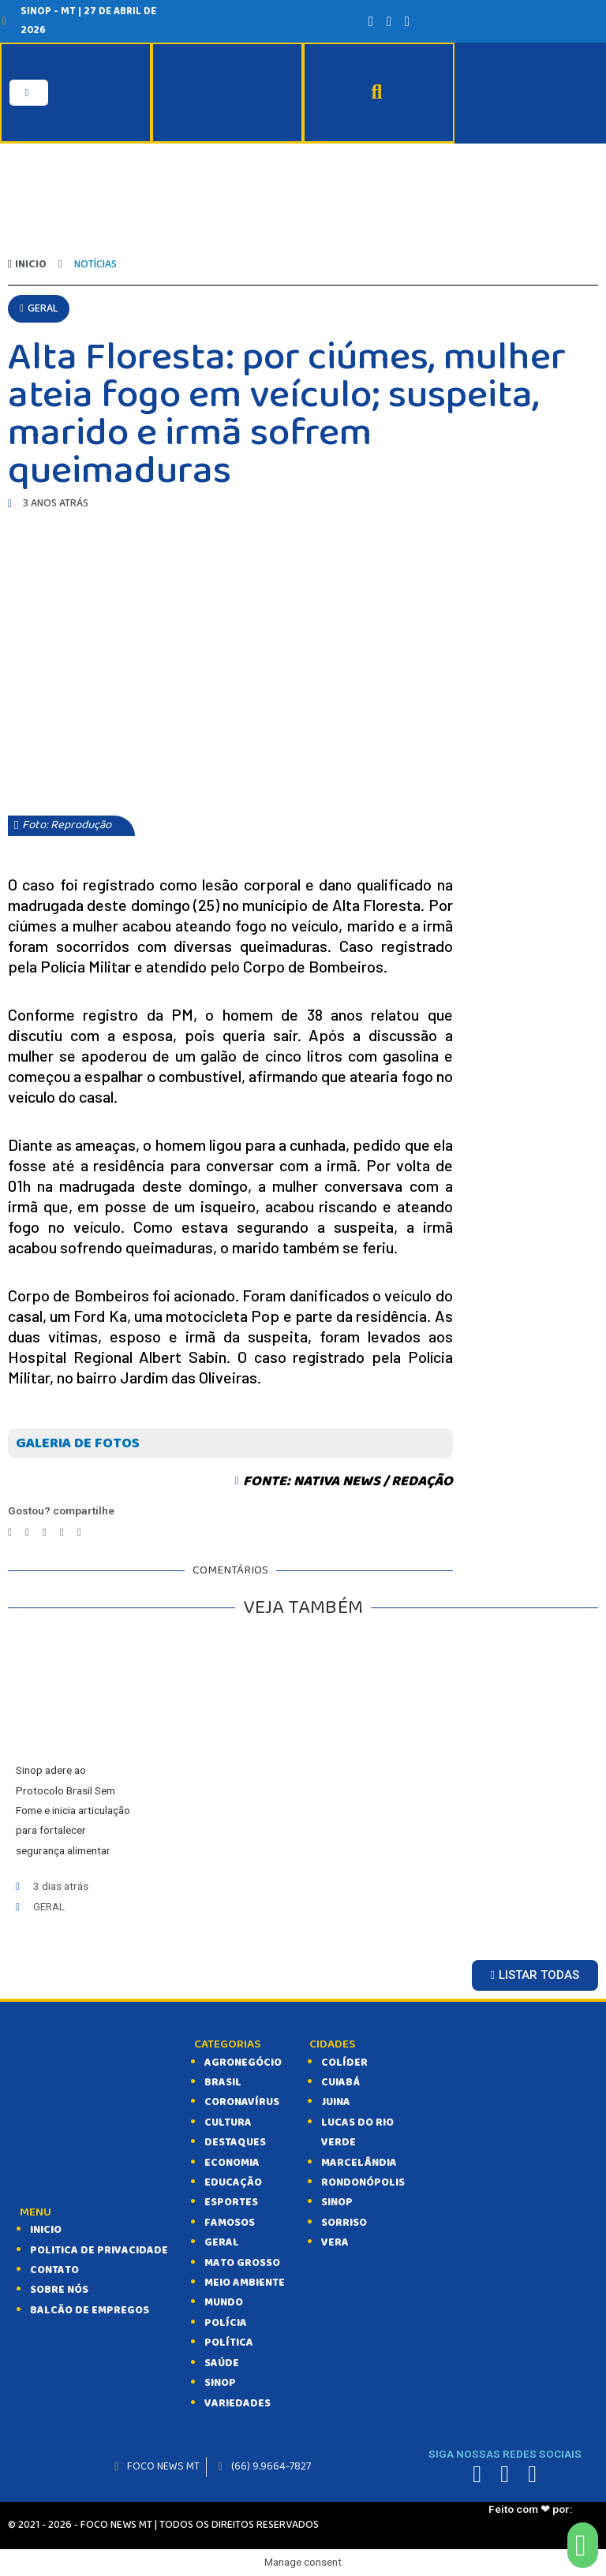 This screenshot has width=606, height=2576. I want to click on Vera, so click(335, 2242).